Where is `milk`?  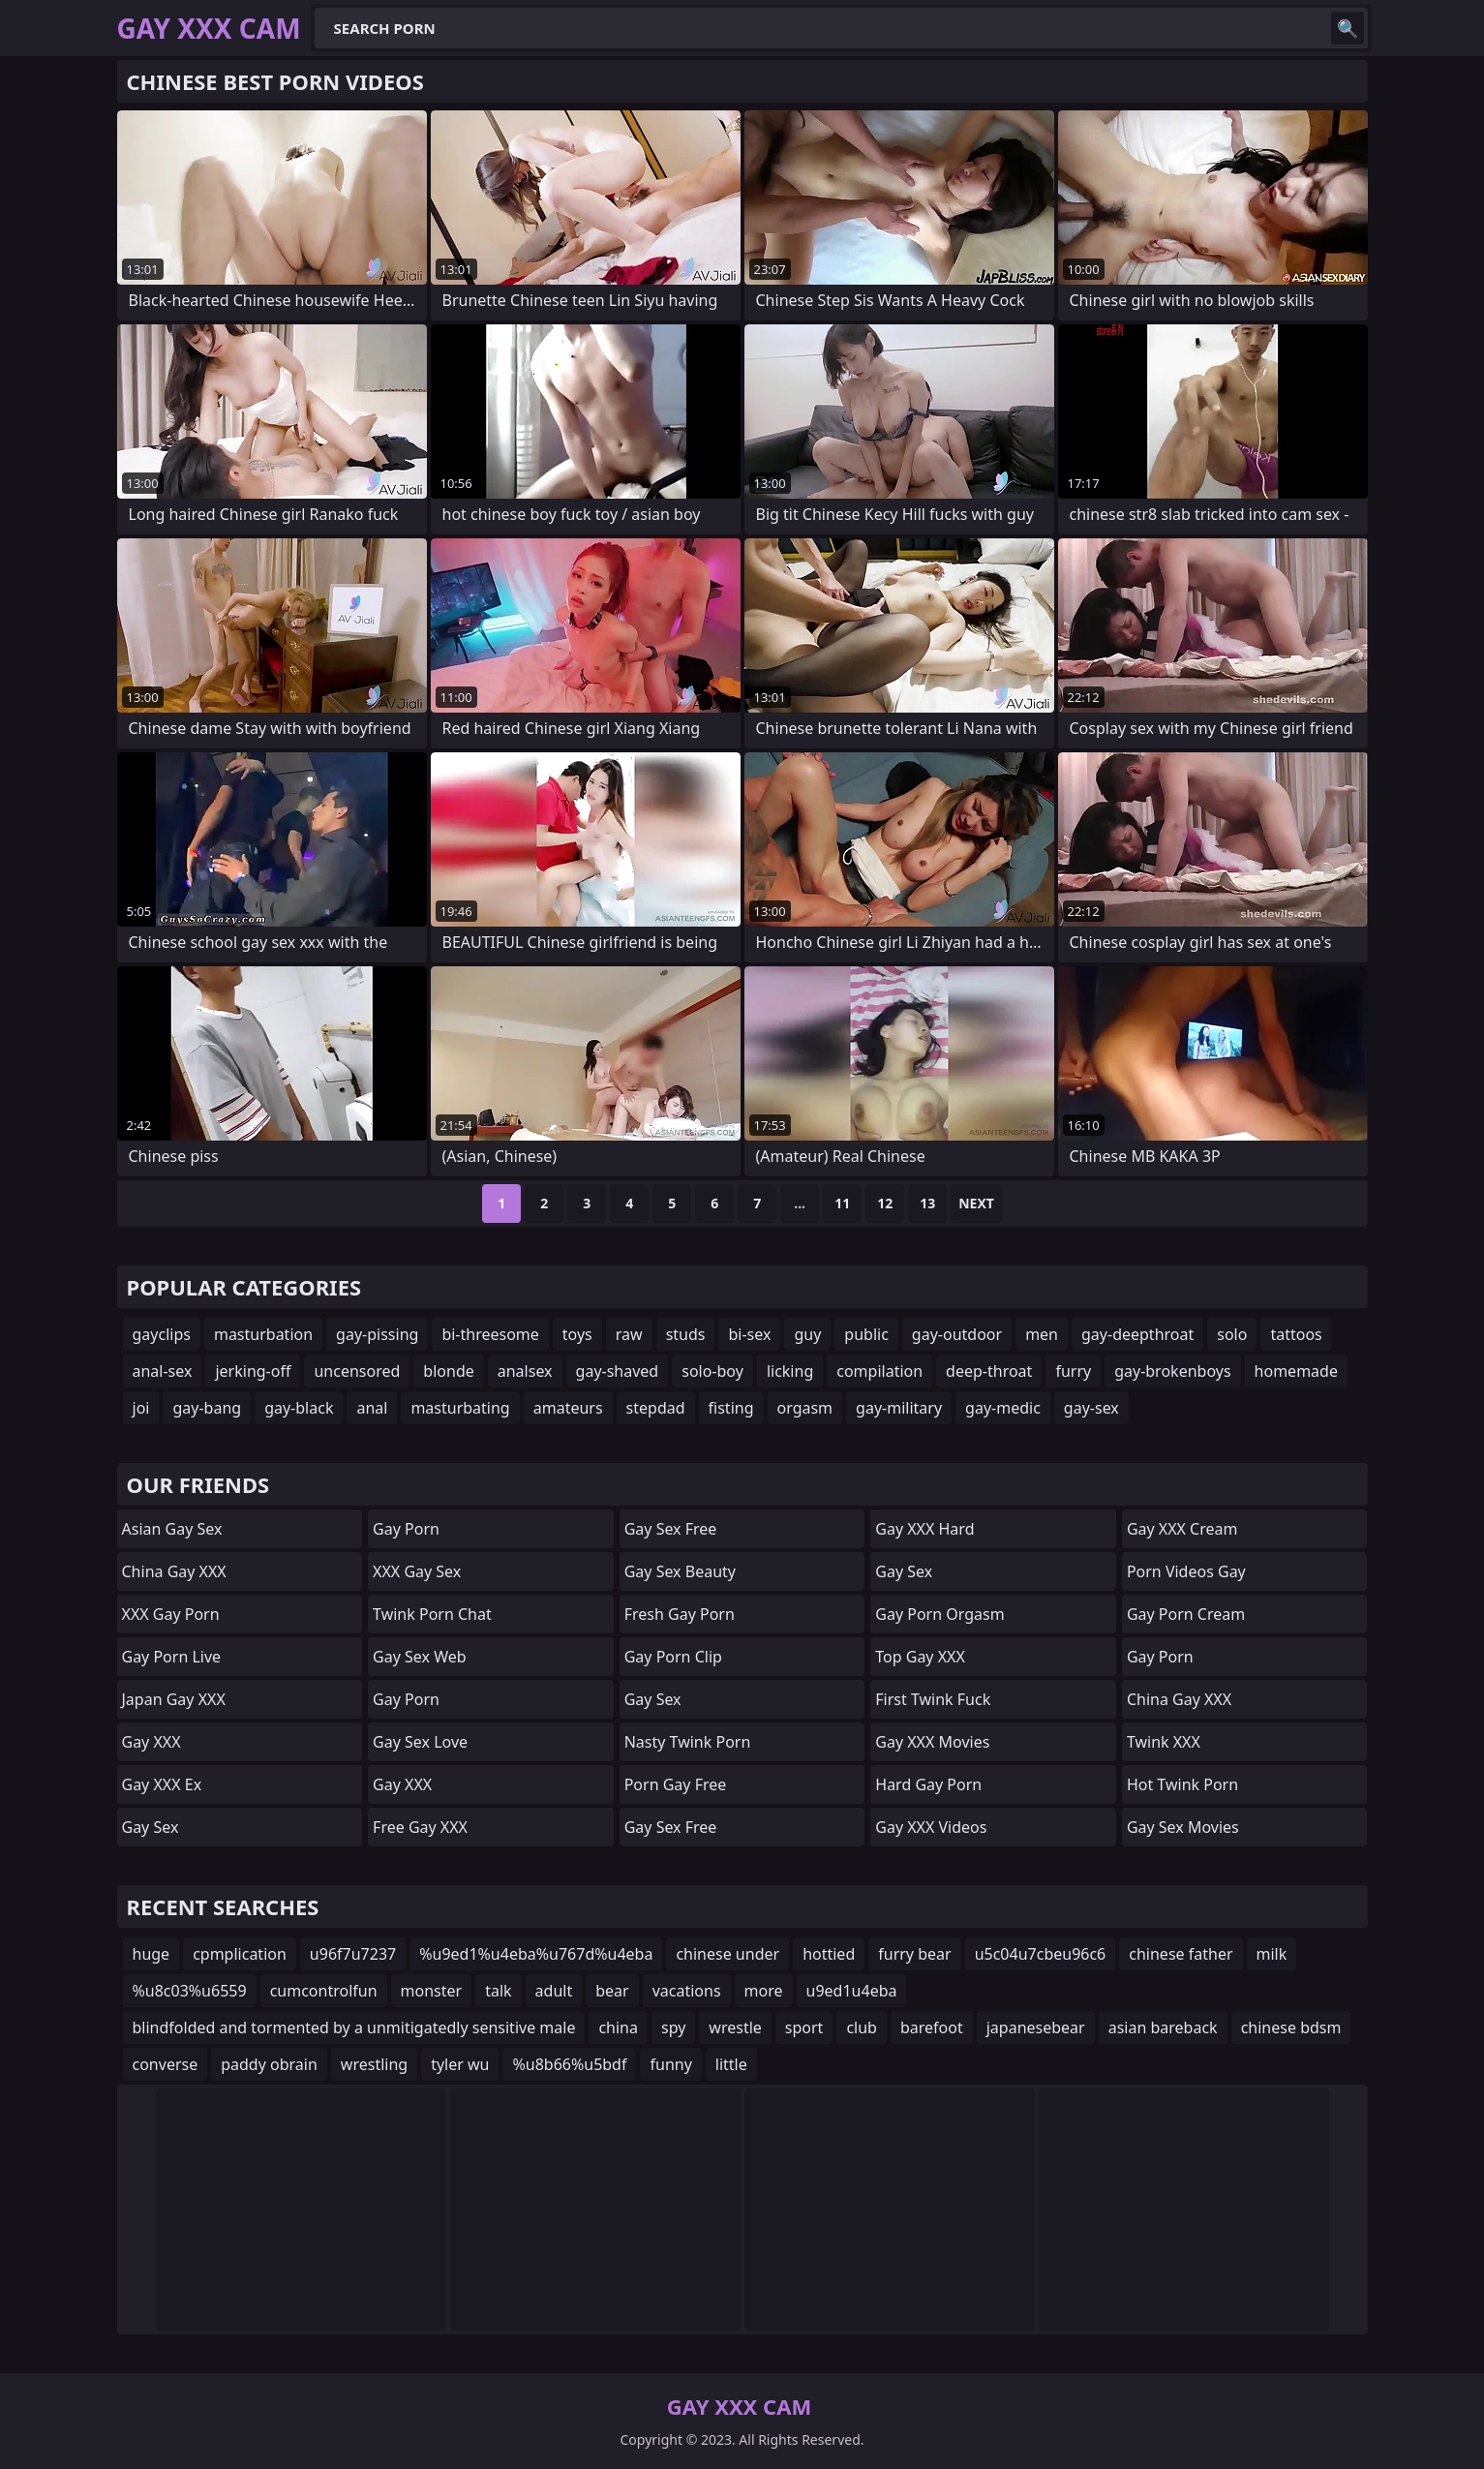 milk is located at coordinates (1272, 1954).